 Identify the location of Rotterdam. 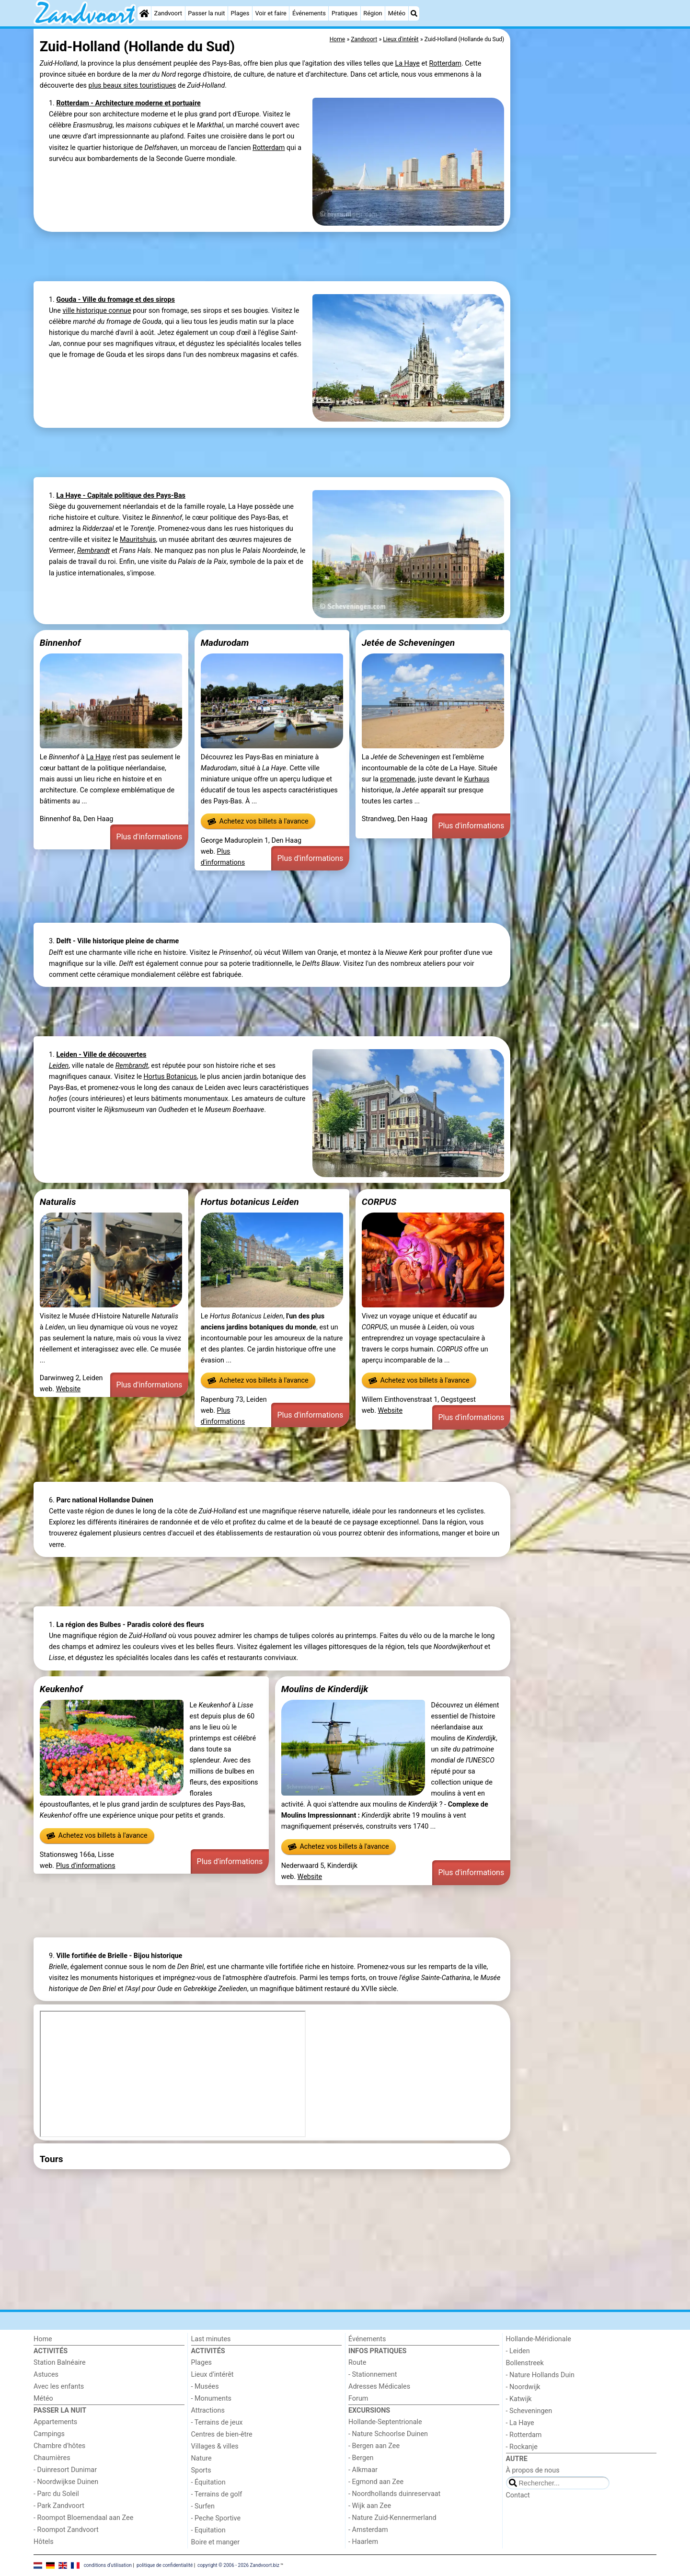
(445, 63).